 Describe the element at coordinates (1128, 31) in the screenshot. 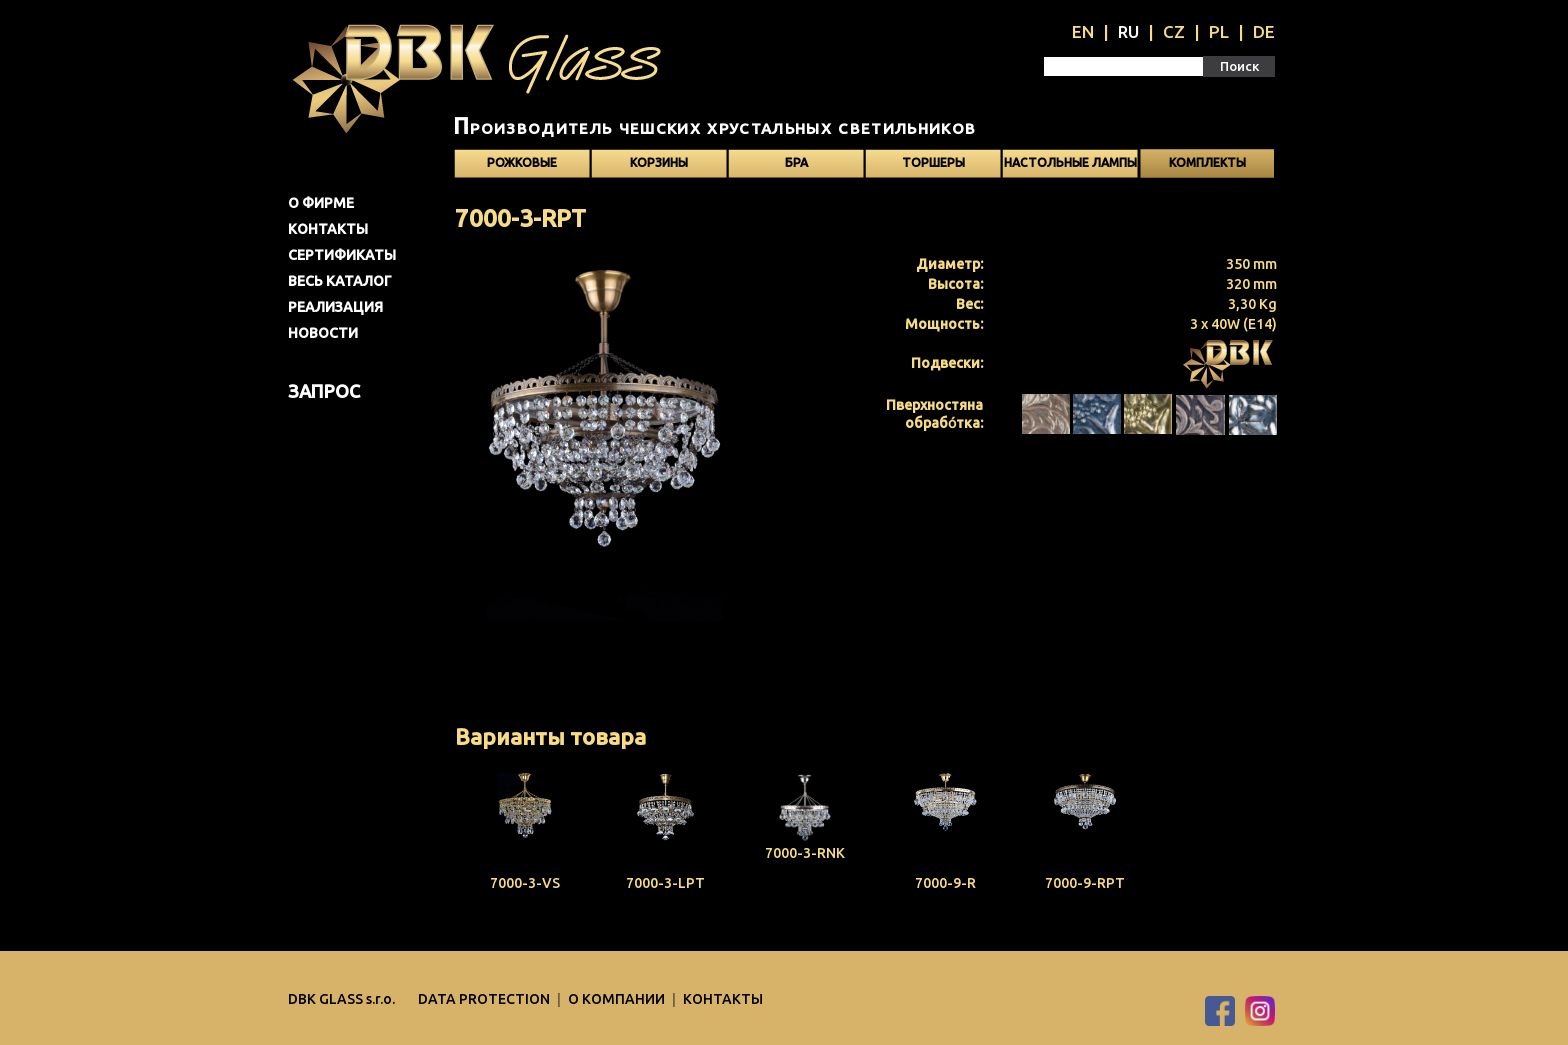

I see `RU` at that location.